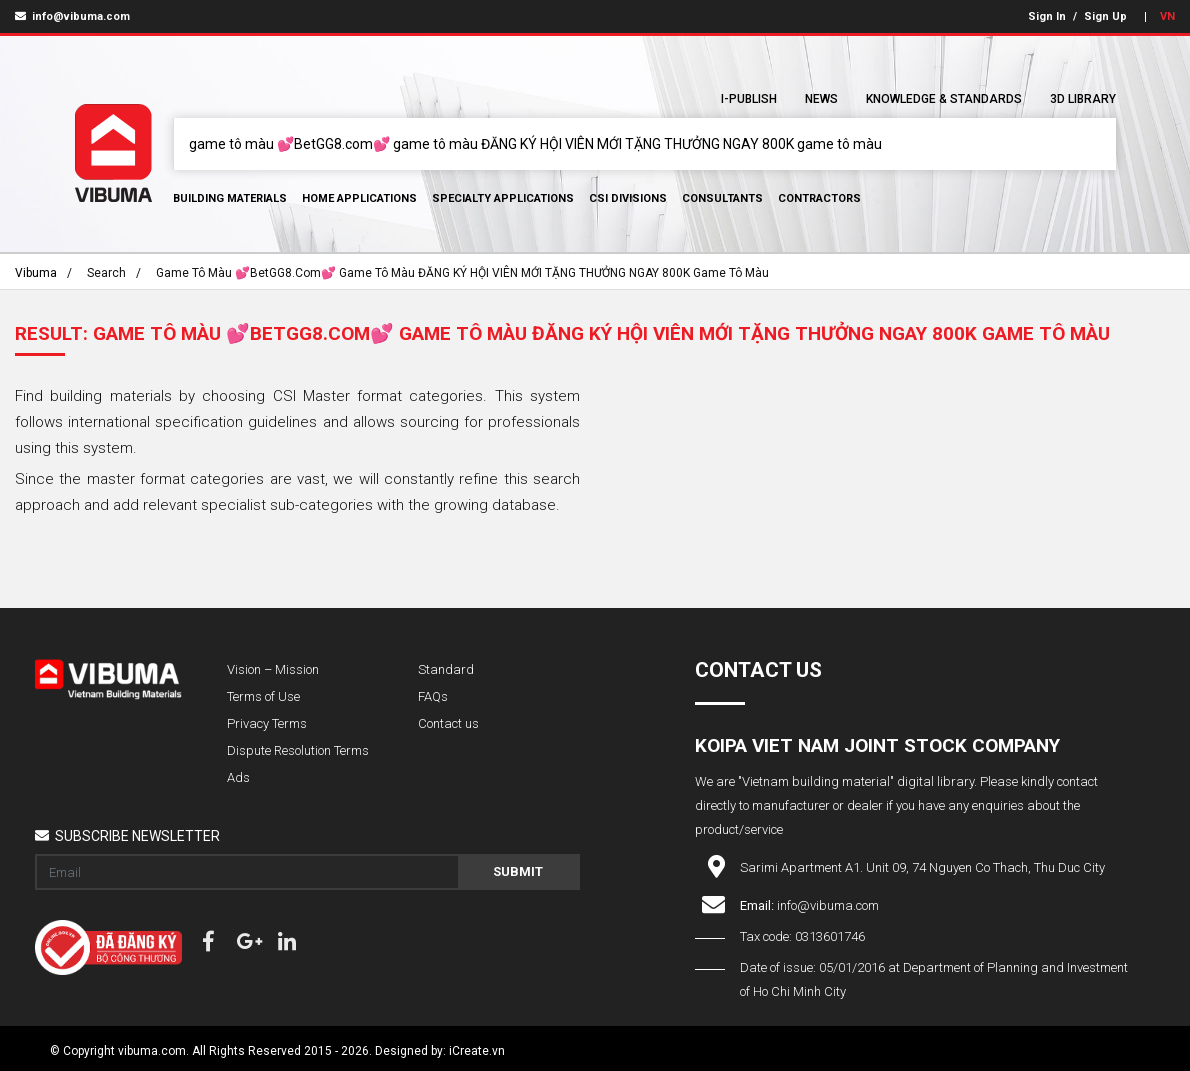 This screenshot has width=1190, height=1071. I want to click on Contact us, so click(448, 723).